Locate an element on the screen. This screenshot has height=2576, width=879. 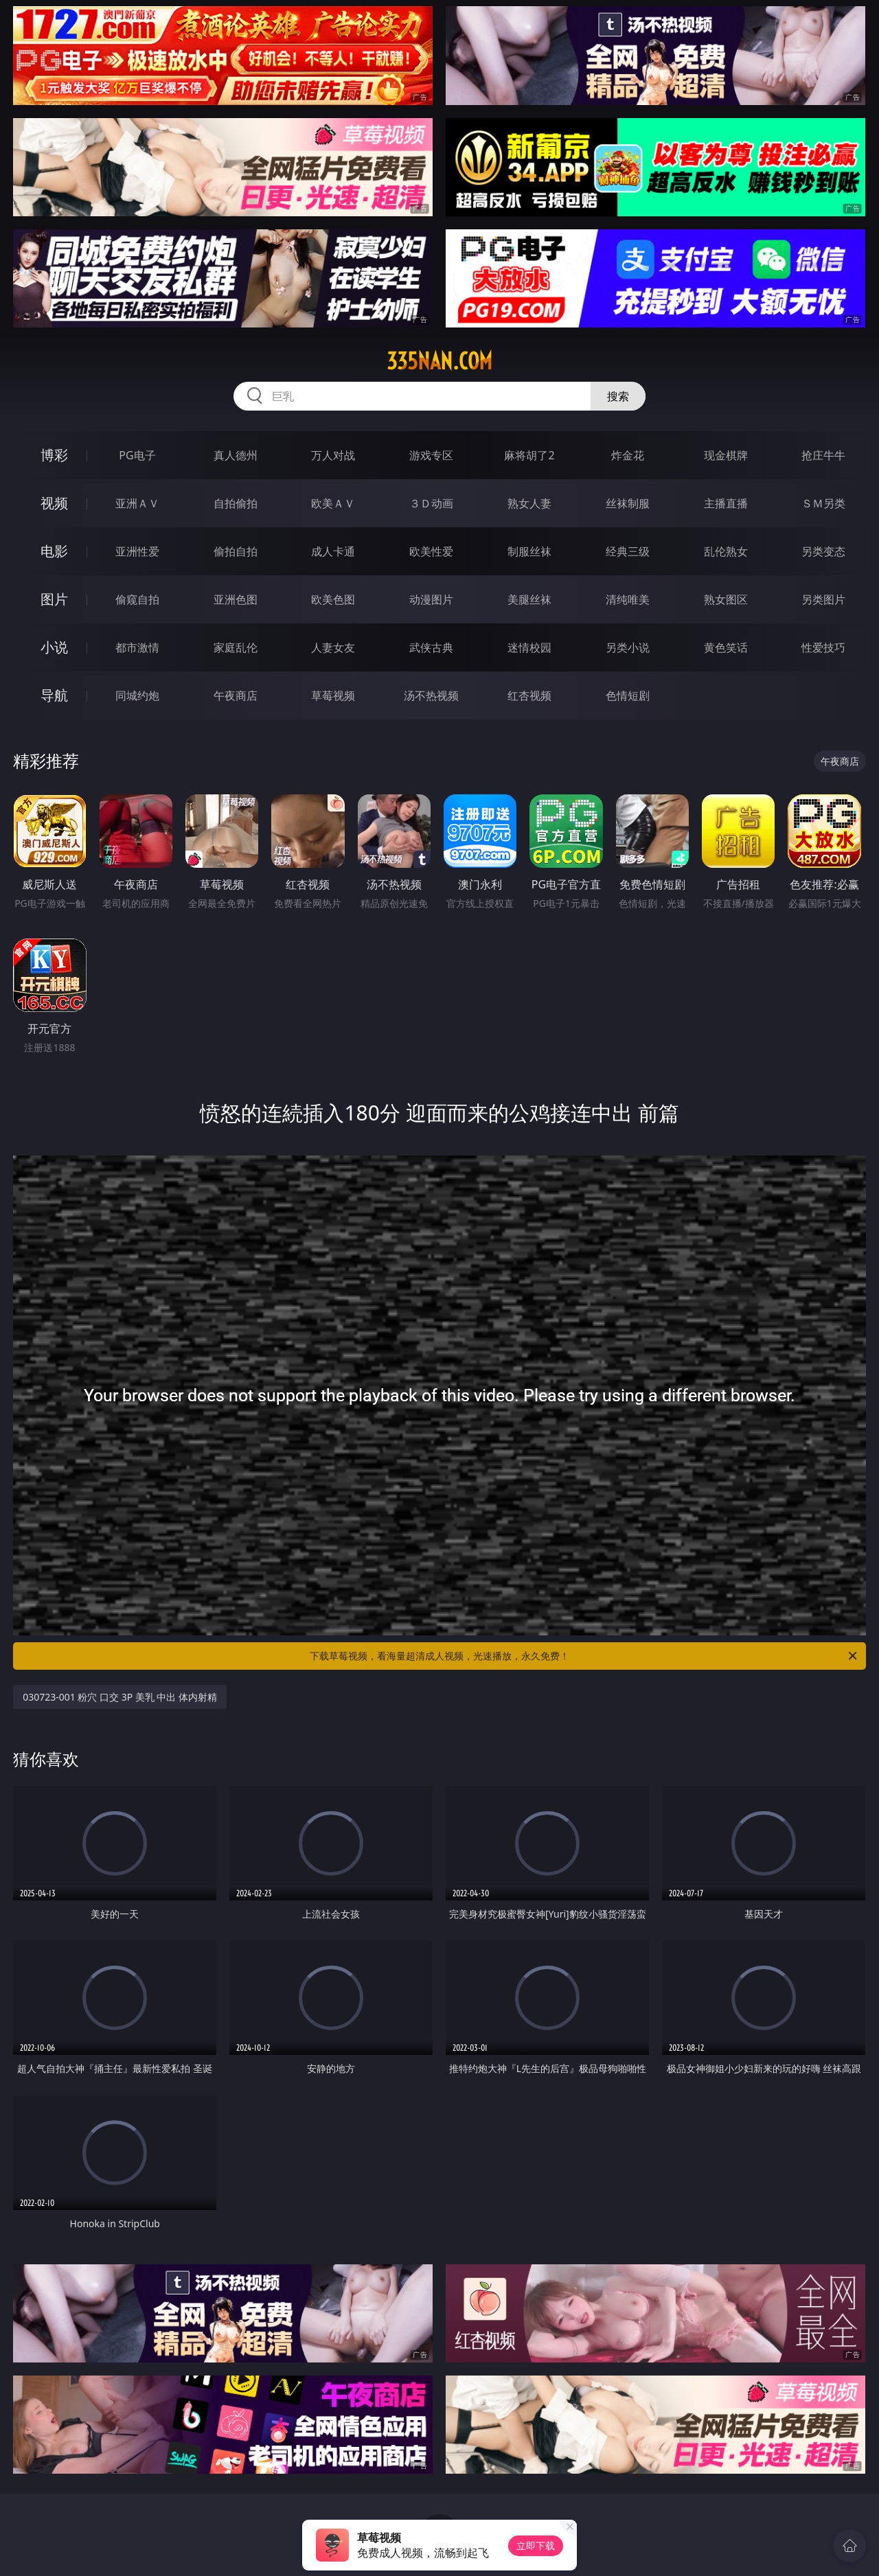
博彩 is located at coordinates (54, 455).